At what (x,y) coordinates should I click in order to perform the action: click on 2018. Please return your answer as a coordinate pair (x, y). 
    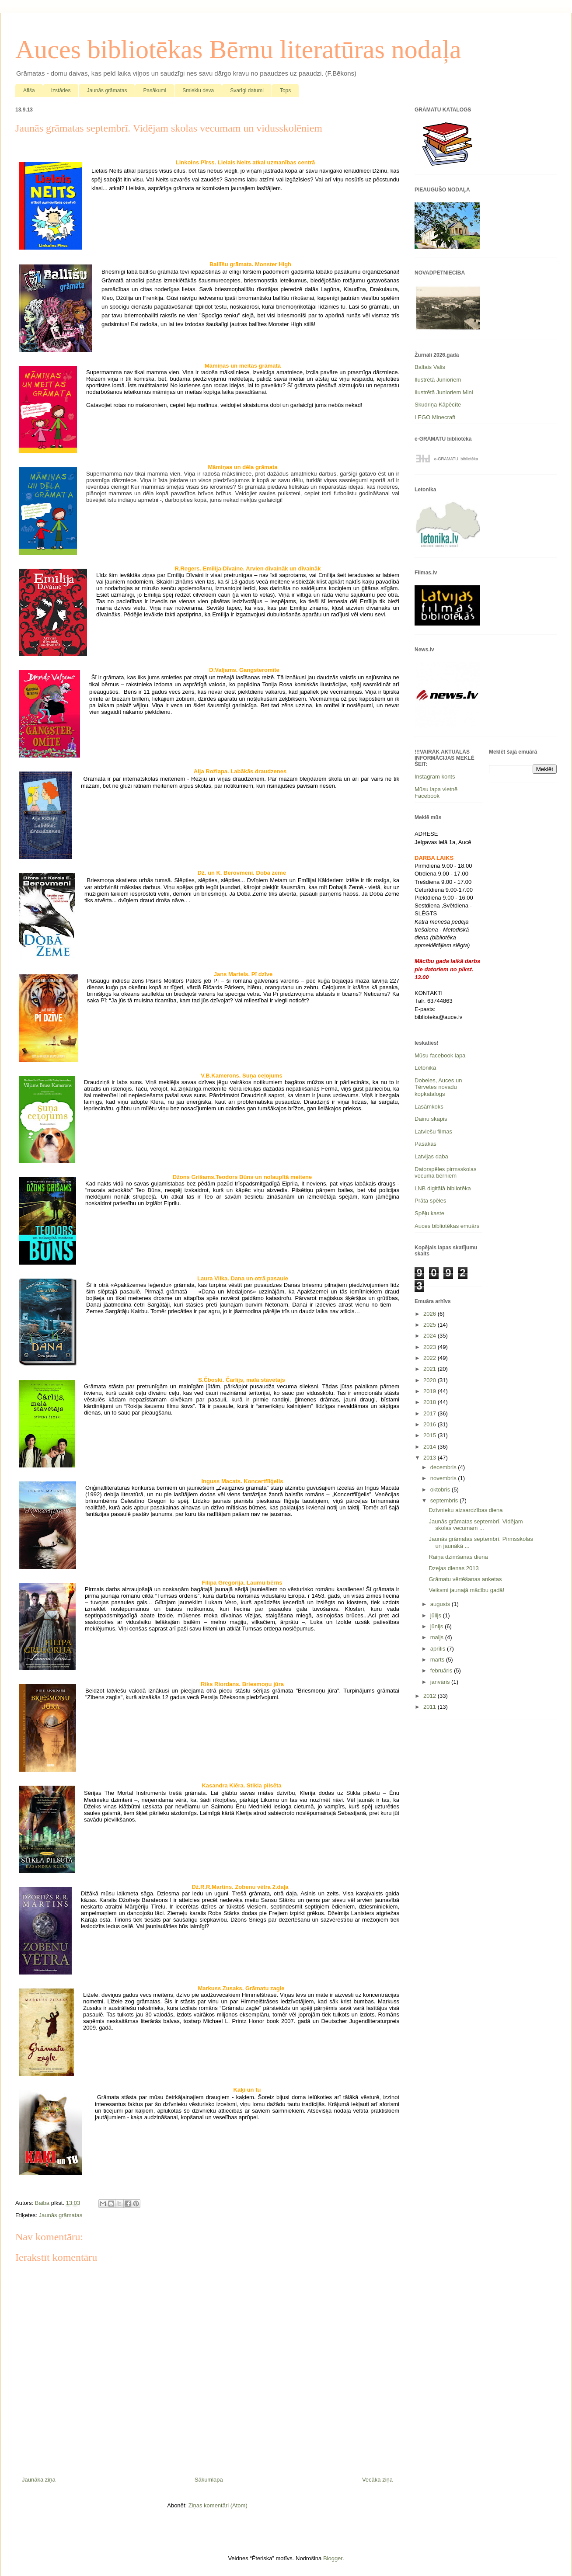
    Looking at the image, I should click on (430, 1402).